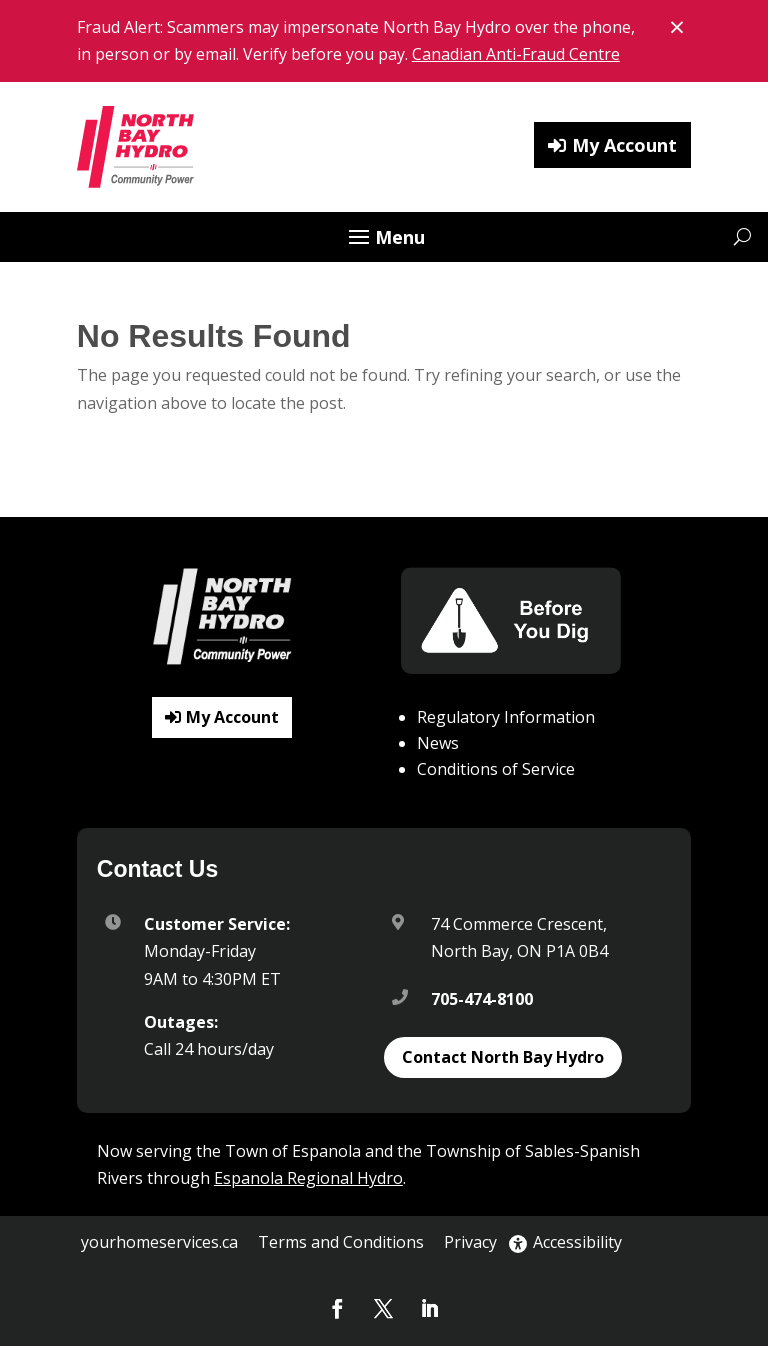 This screenshot has width=768, height=1346. Describe the element at coordinates (159, 1242) in the screenshot. I see `yourhomeservices.ca [link]` at that location.